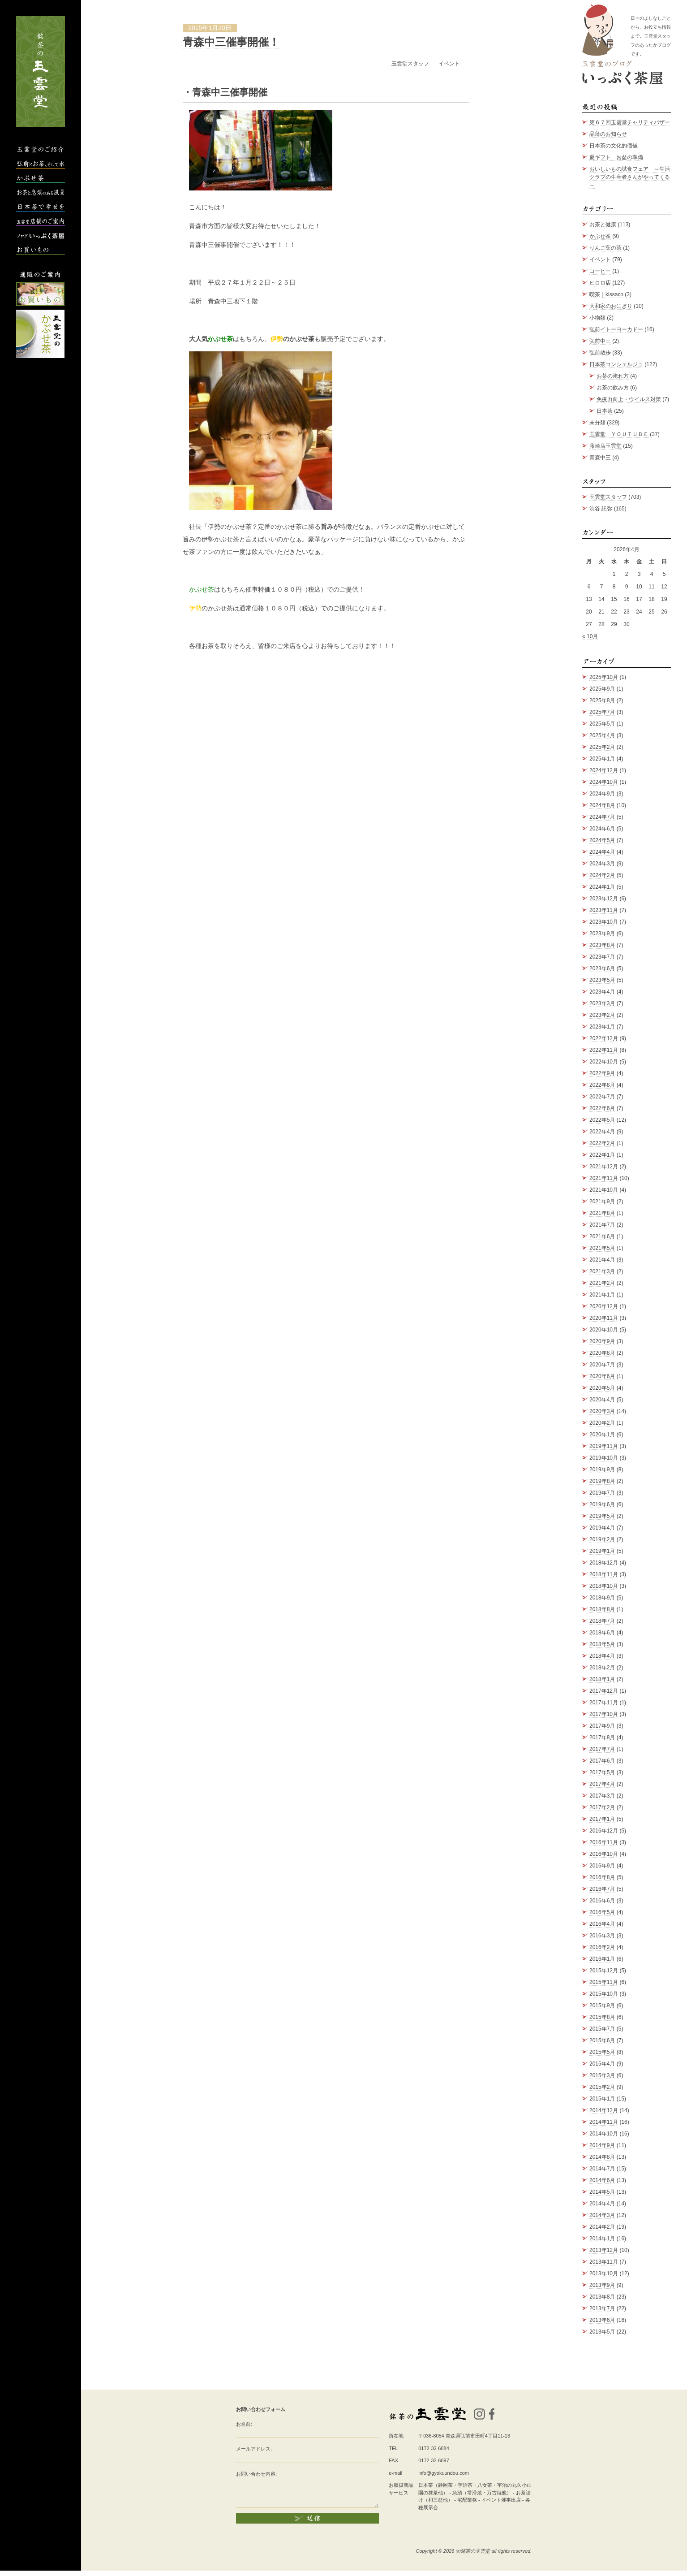 The height and width of the screenshot is (2576, 687). What do you see at coordinates (603, 1330) in the screenshot?
I see `2020年10月` at bounding box center [603, 1330].